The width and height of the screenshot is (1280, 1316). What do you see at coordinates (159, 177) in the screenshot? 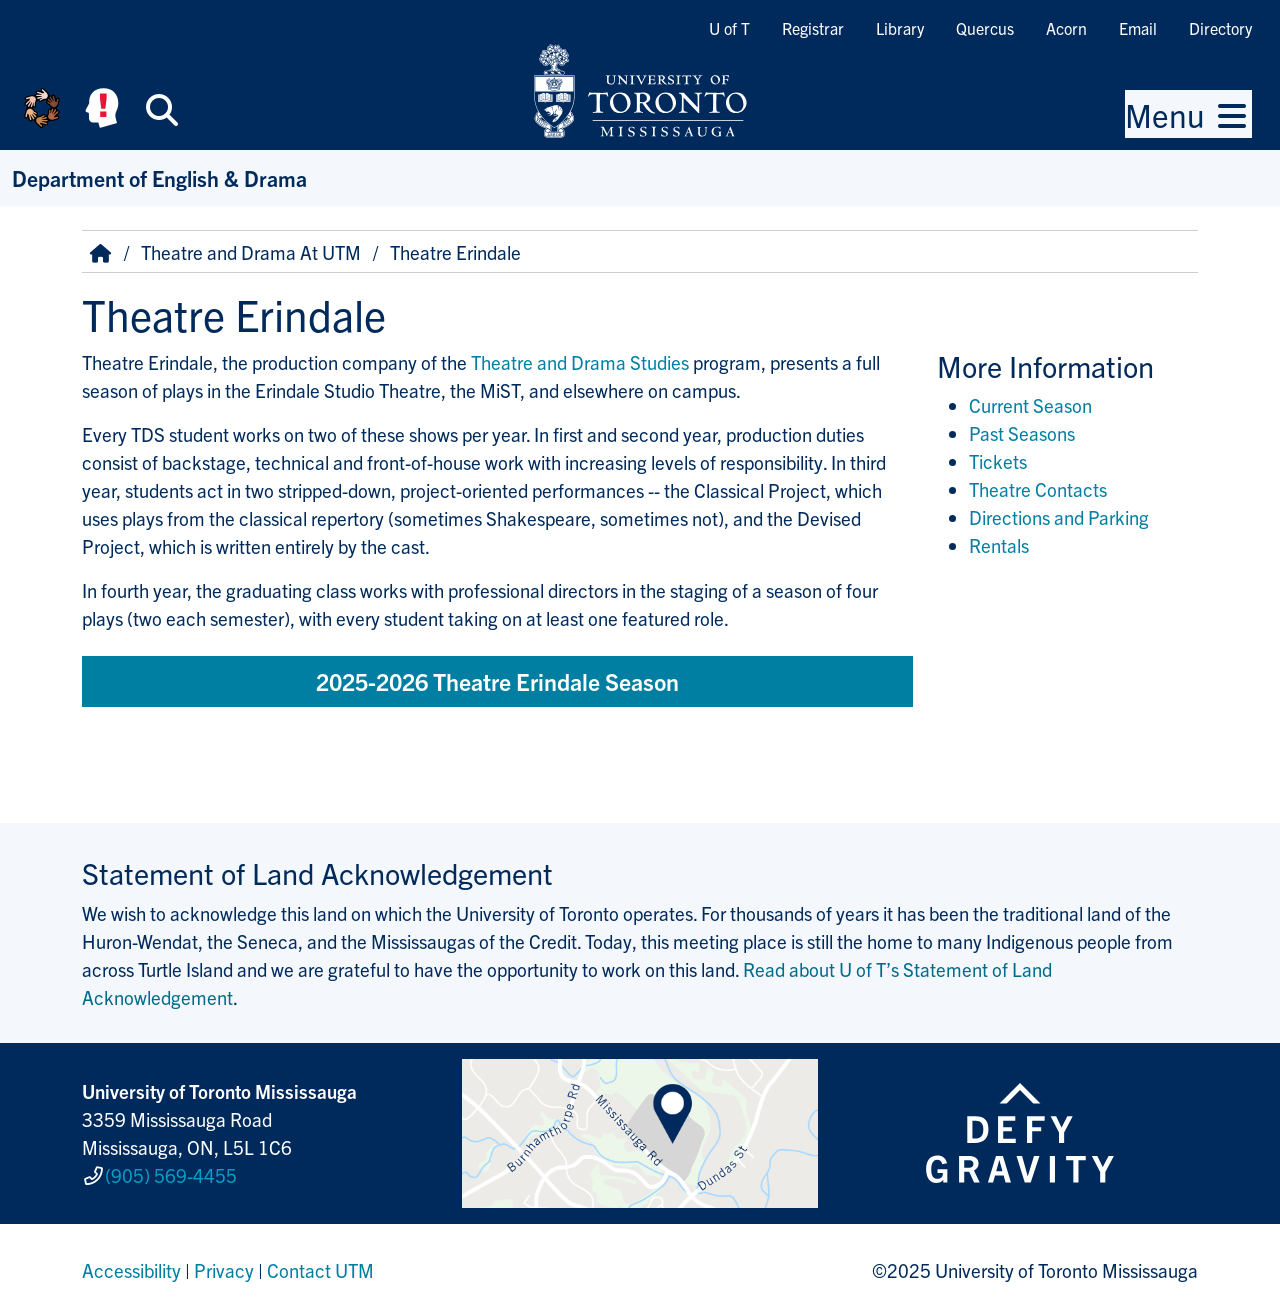
I see `Department of English & Drama` at bounding box center [159, 177].